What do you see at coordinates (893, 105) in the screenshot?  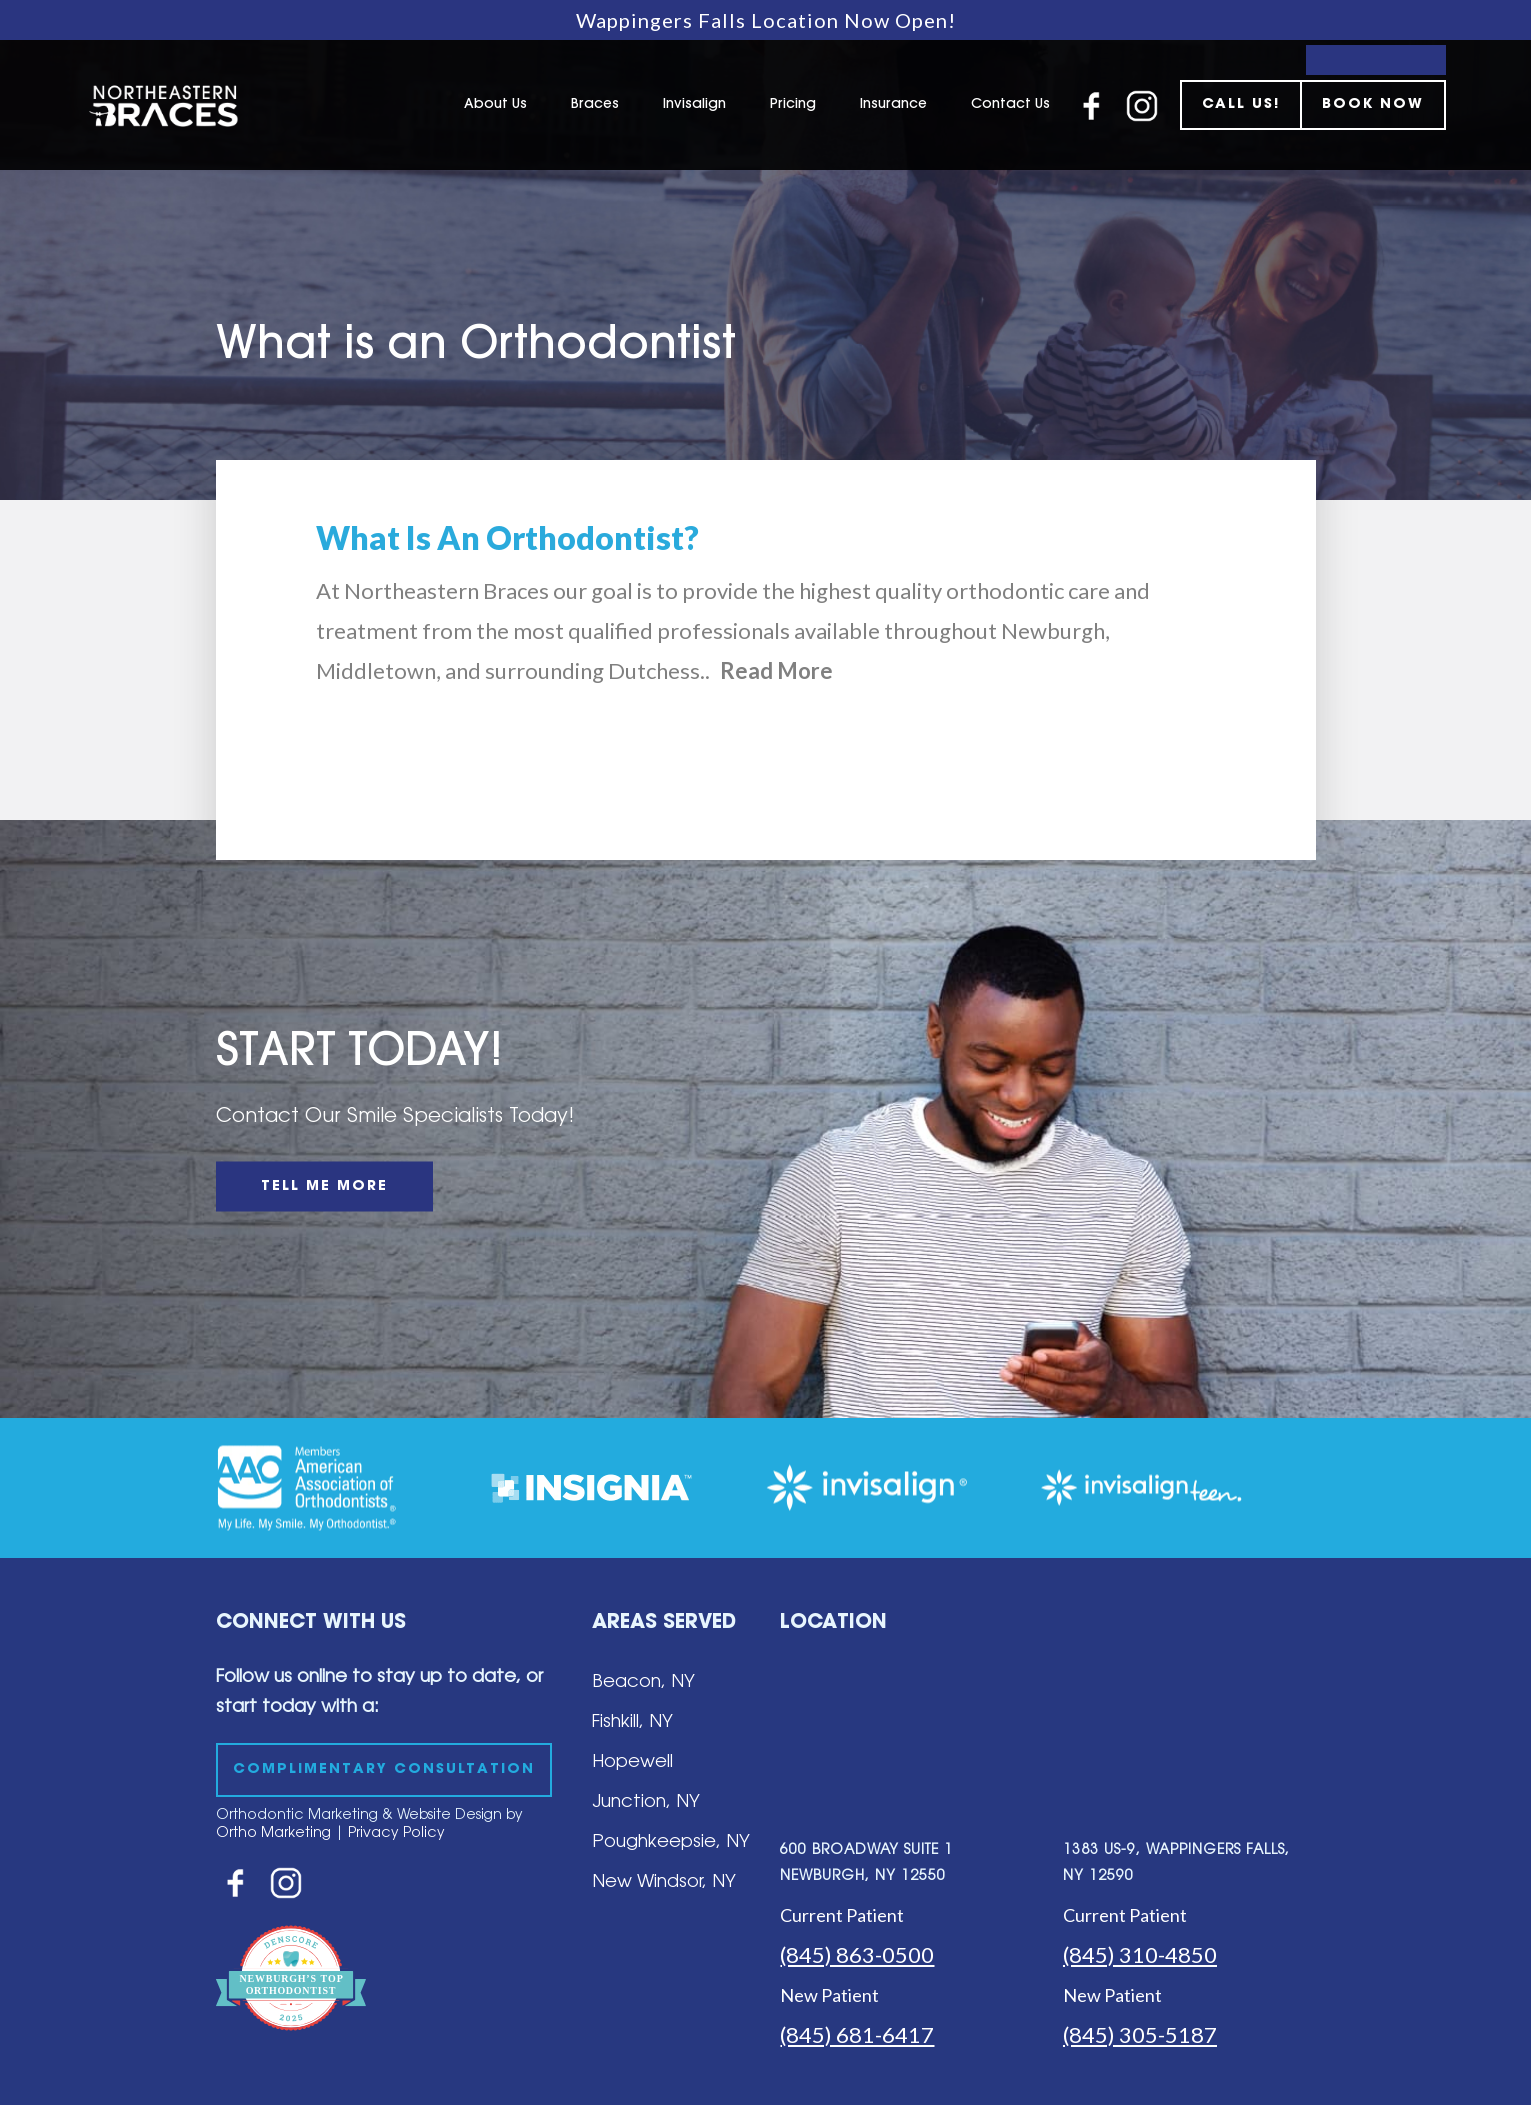 I see `Insurance` at bounding box center [893, 105].